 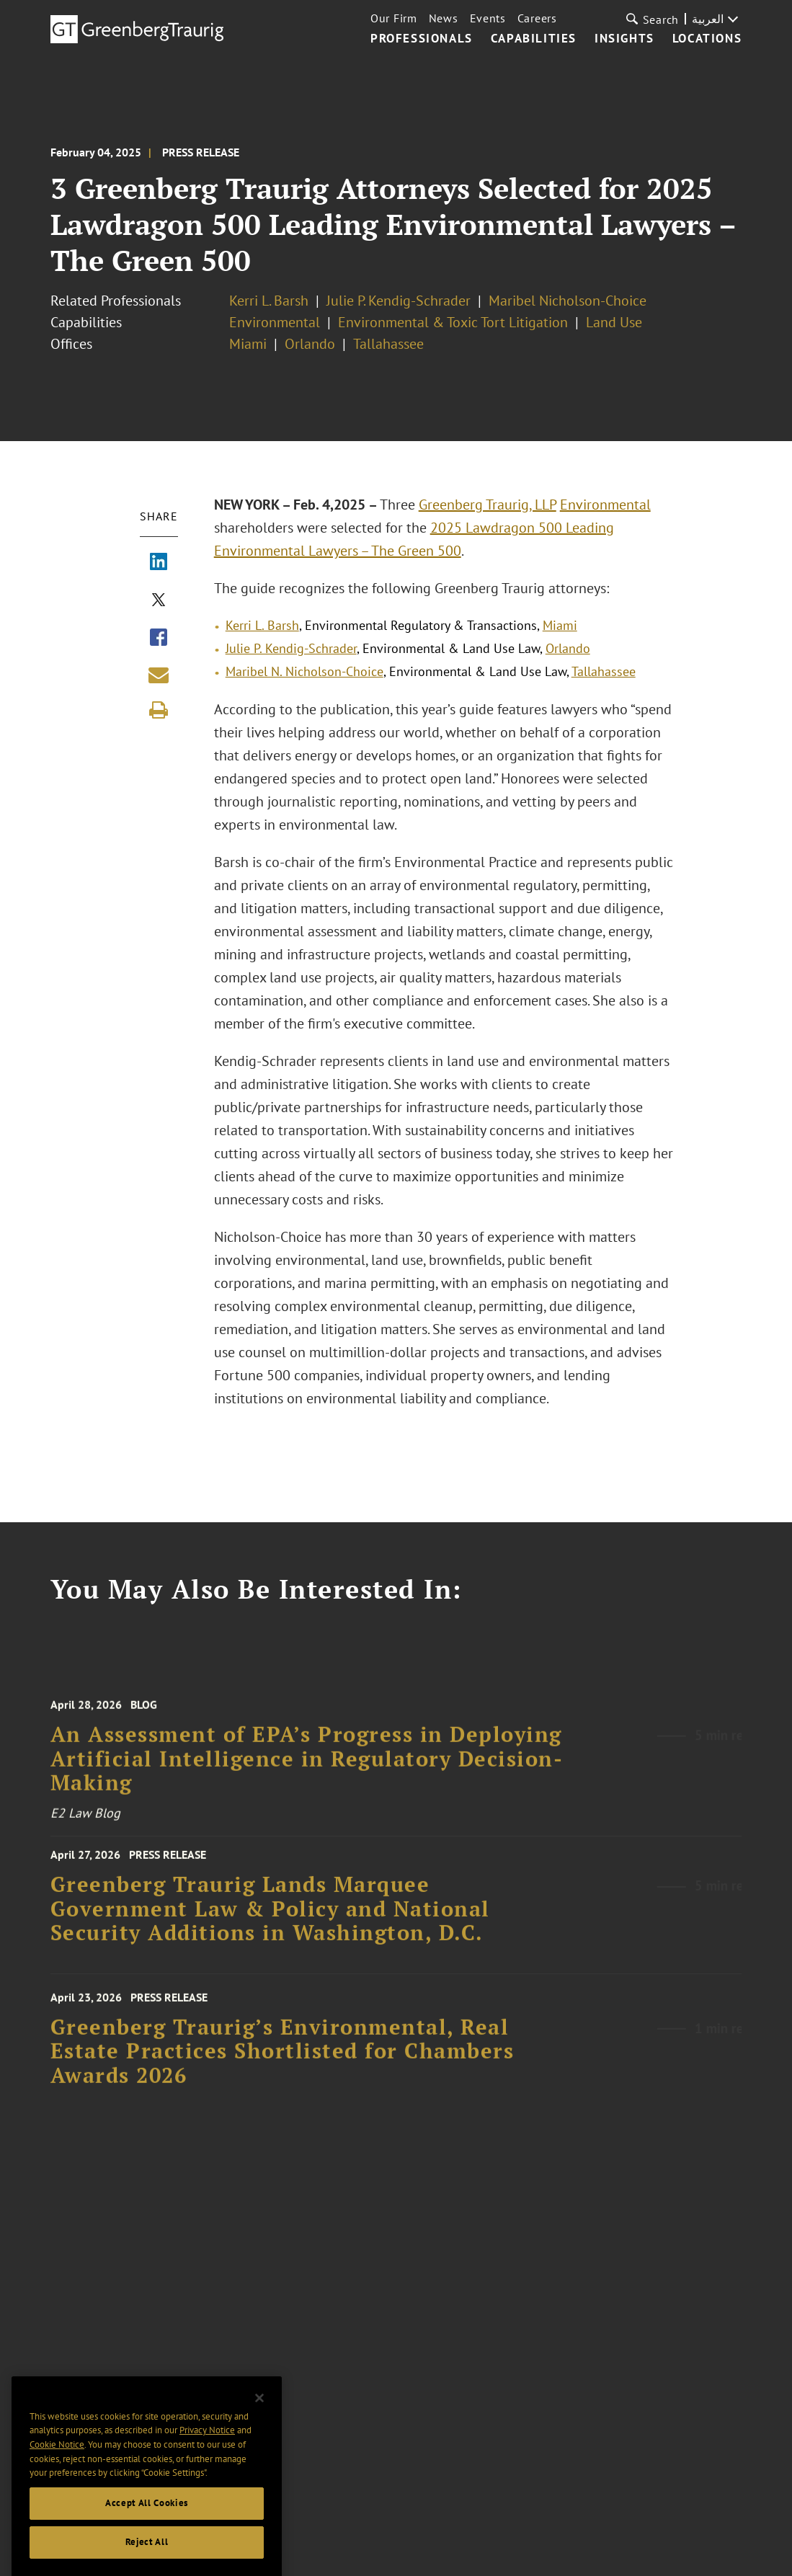 I want to click on Maribel Nicholson-Choice, so click(x=567, y=300).